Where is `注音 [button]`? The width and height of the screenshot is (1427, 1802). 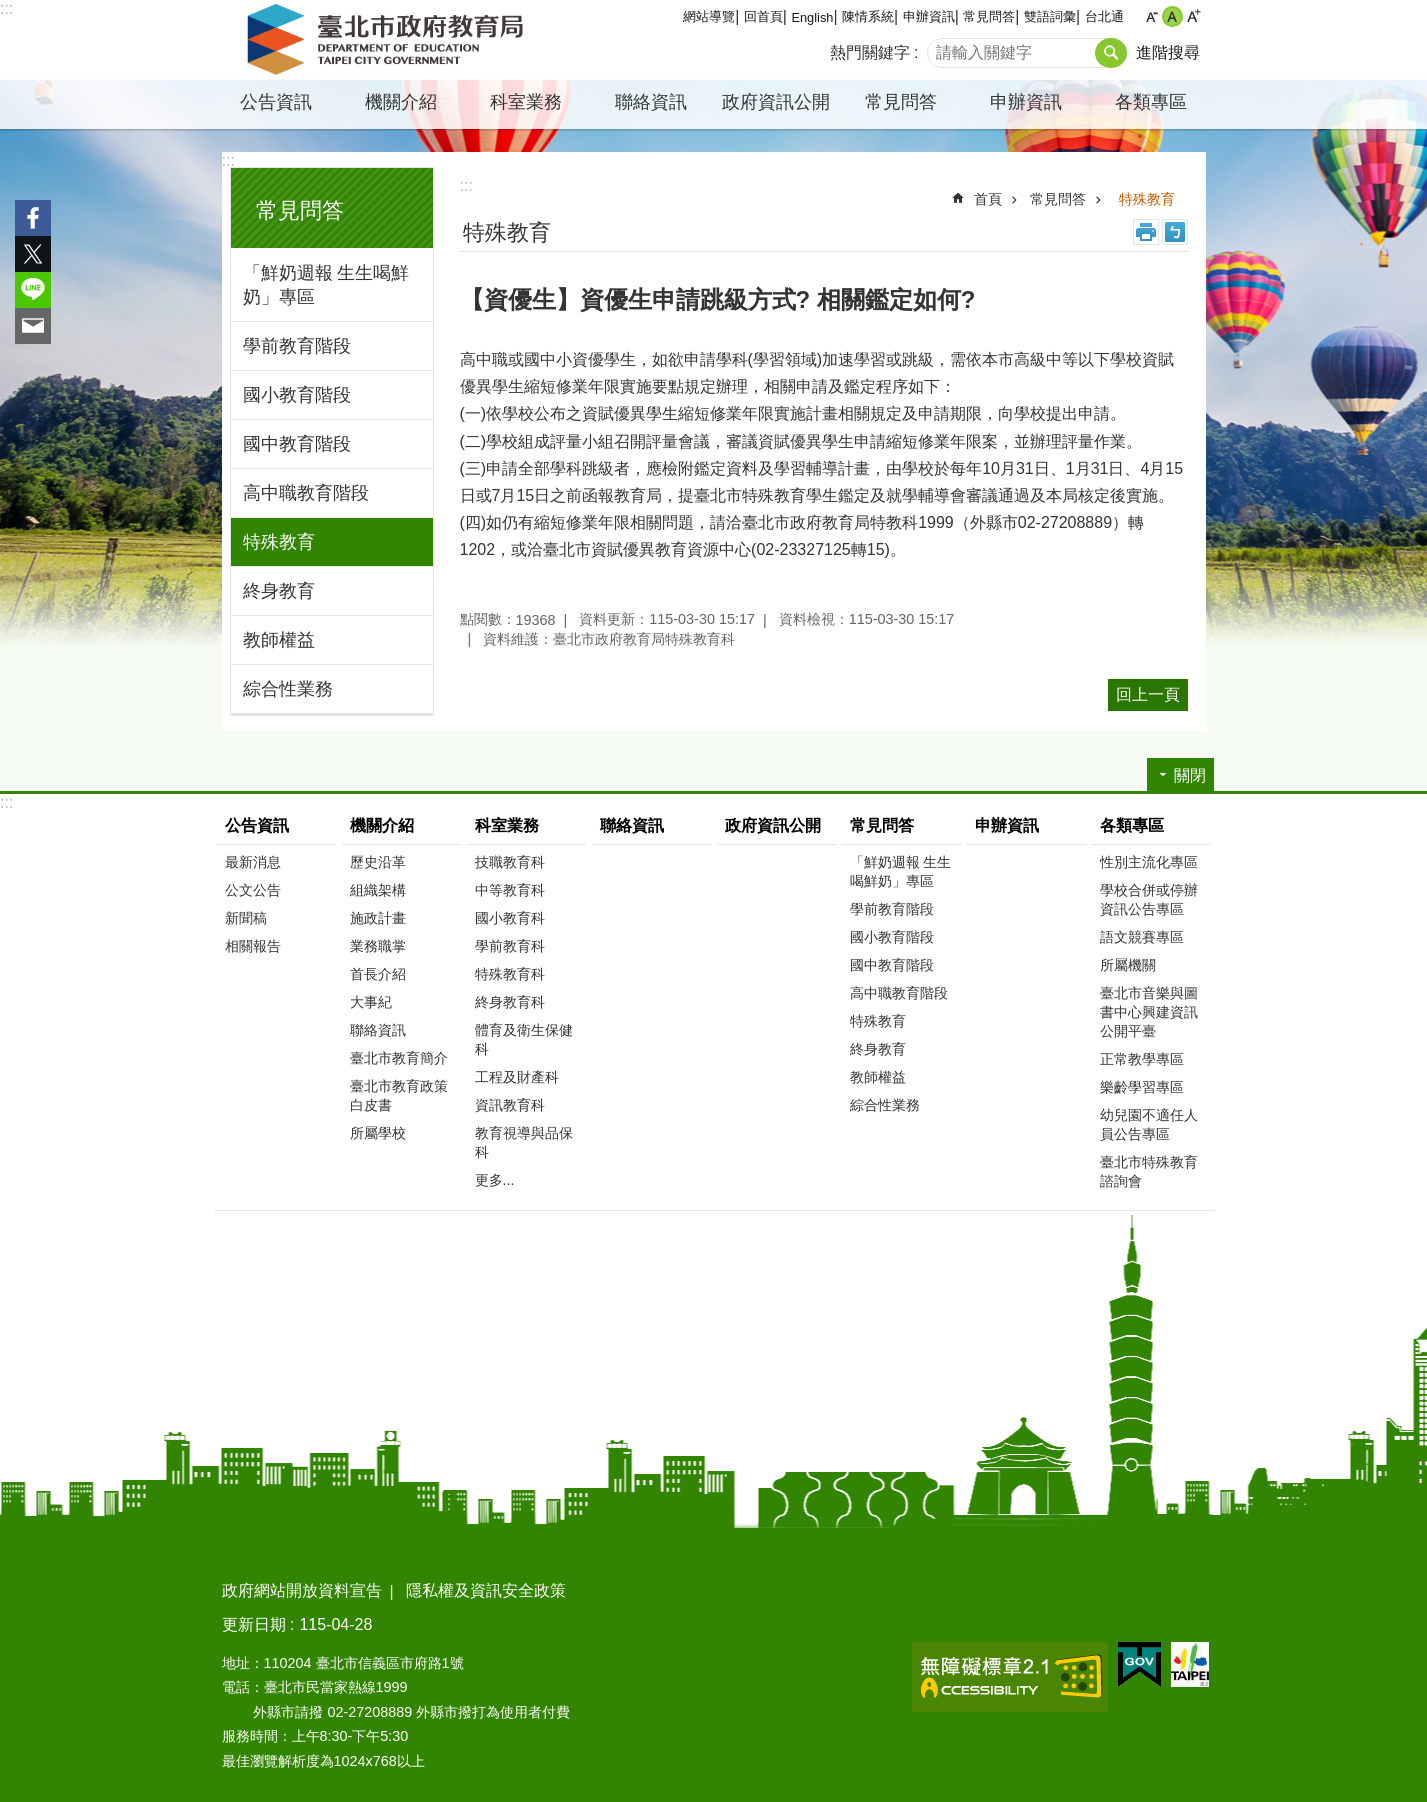 注音 [button] is located at coordinates (1175, 232).